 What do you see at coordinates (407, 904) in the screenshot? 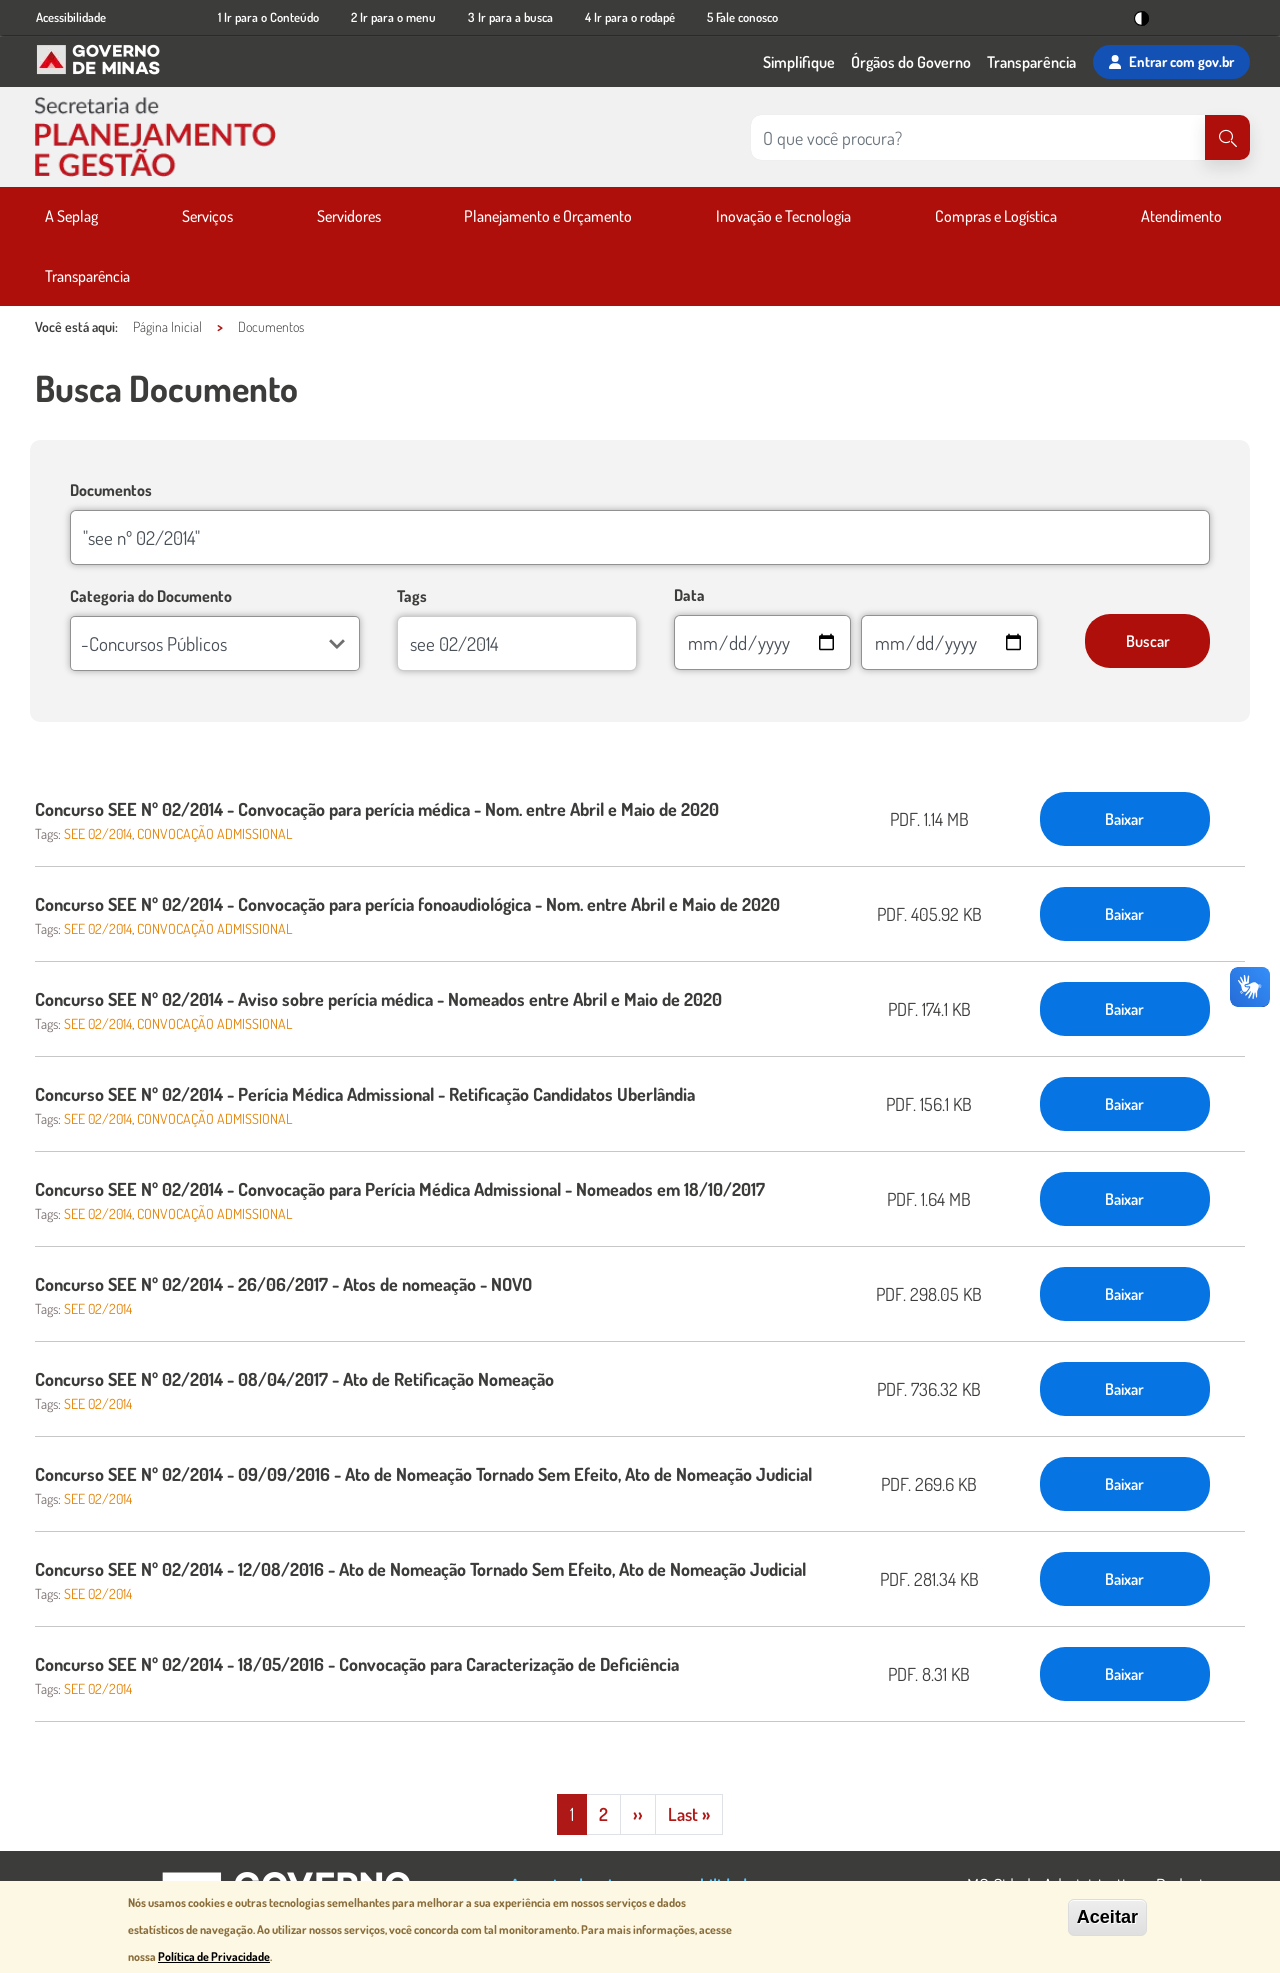
I see `Concurso SEE Nº 02/2014 - Convocação para perícia fonoaudiológica - Nom. entre Abril e Maio de 2020` at bounding box center [407, 904].